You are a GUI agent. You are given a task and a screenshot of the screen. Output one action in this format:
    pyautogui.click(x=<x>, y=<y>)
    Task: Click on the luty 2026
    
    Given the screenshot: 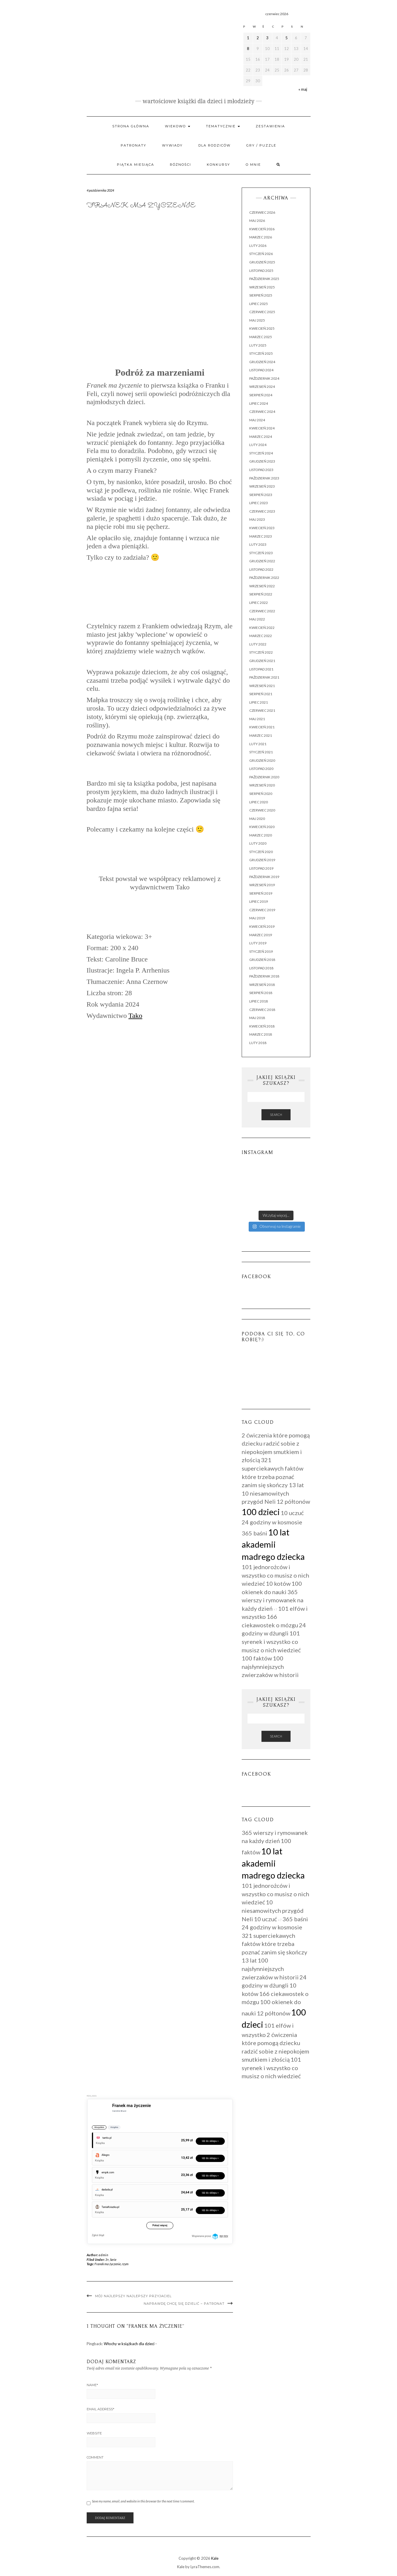 What is the action you would take?
    pyautogui.click(x=257, y=245)
    